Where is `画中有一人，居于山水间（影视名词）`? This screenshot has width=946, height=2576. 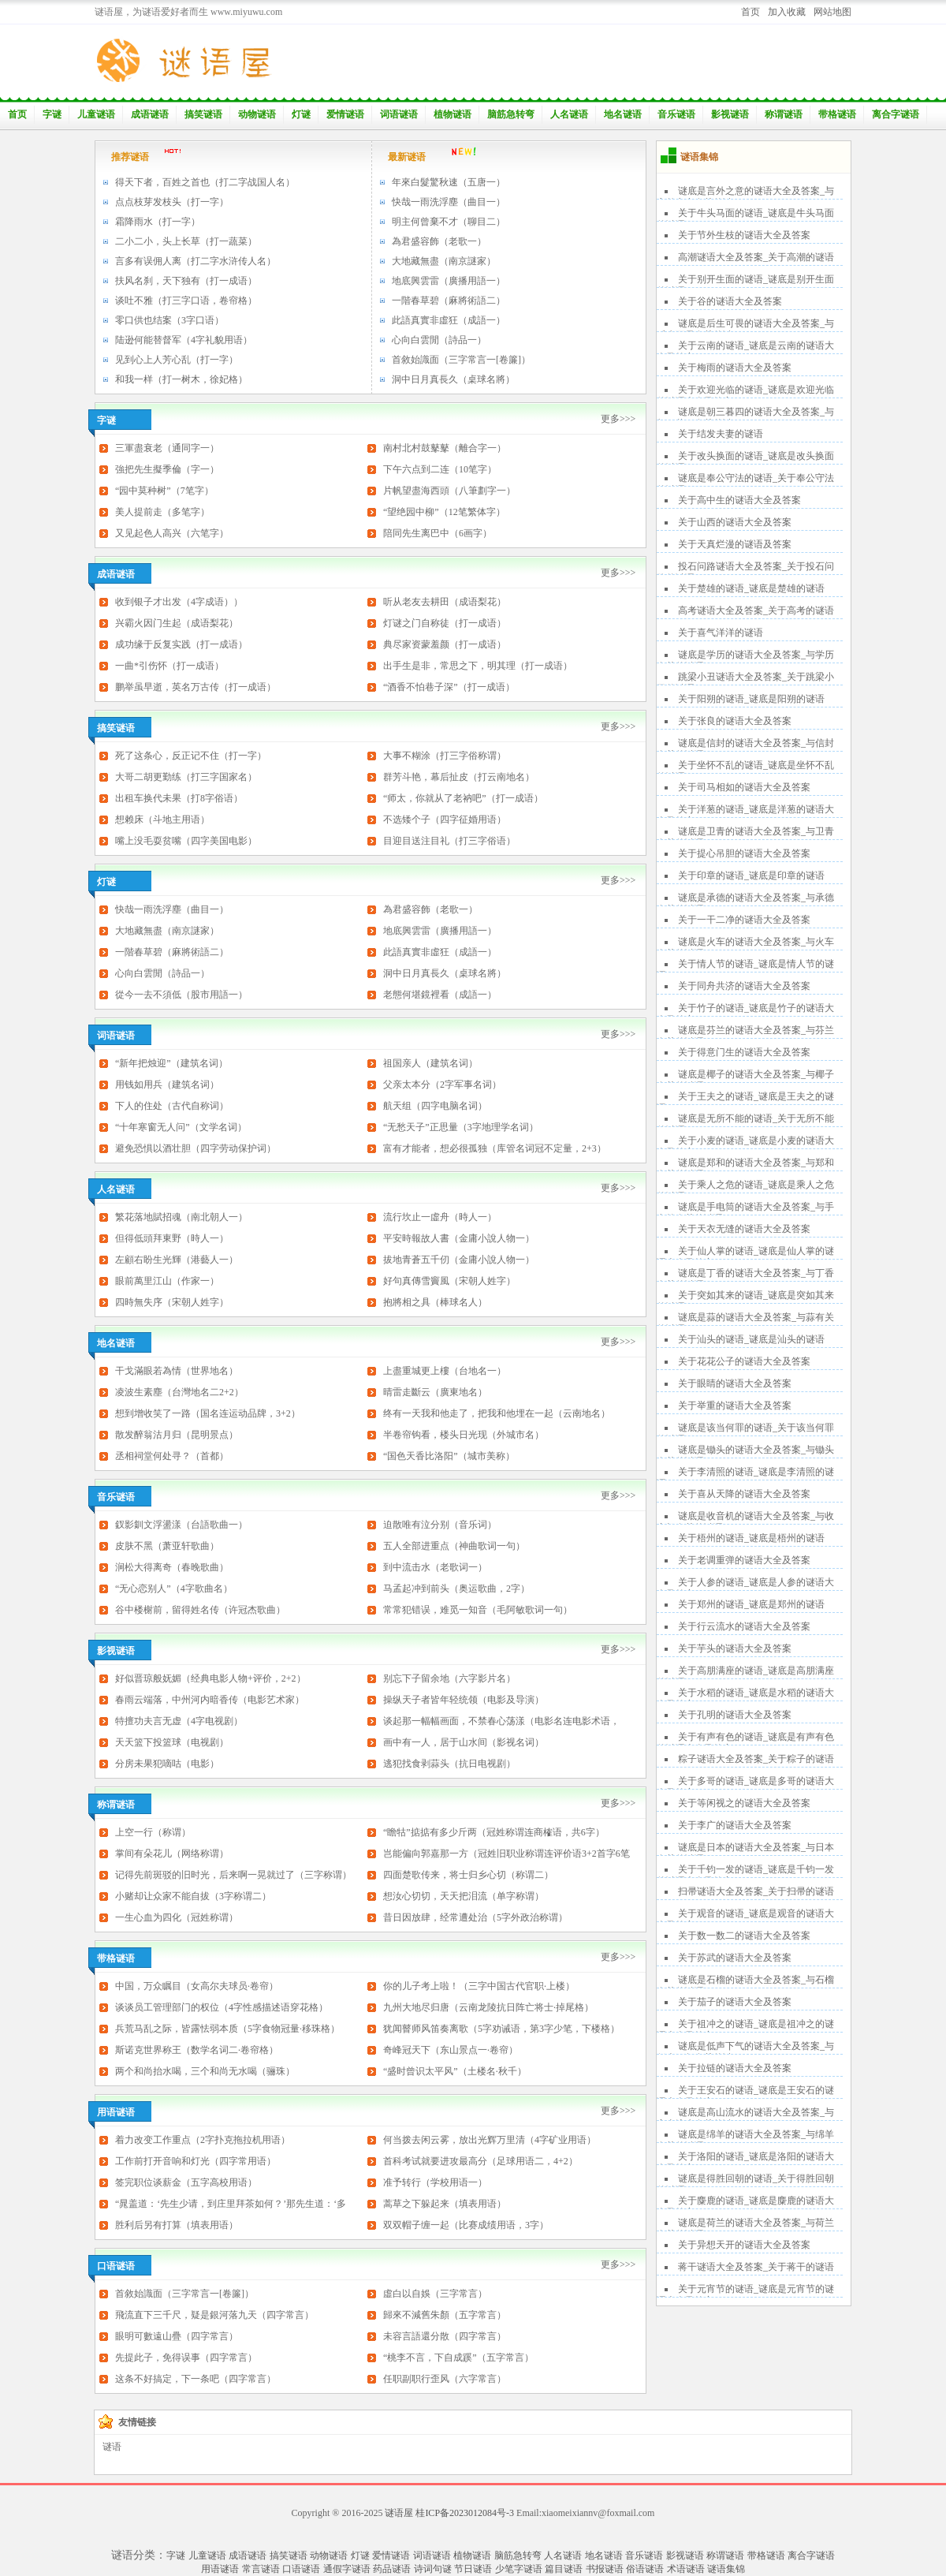 画中有一人，居于山水间（影视名词） is located at coordinates (463, 1742).